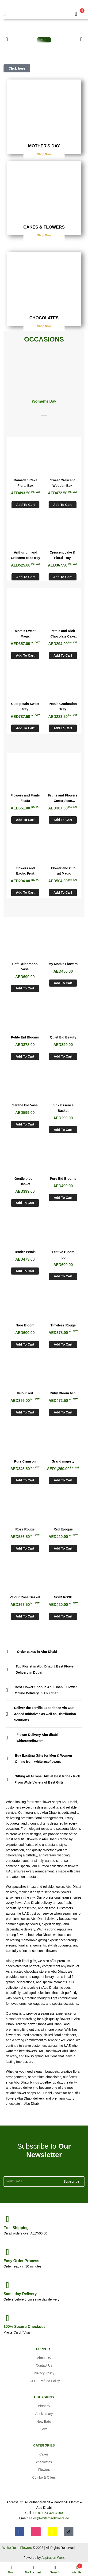 The image size is (88, 2576). I want to click on Petals and Rich Chocolate Cake Tray, so click(62, 634).